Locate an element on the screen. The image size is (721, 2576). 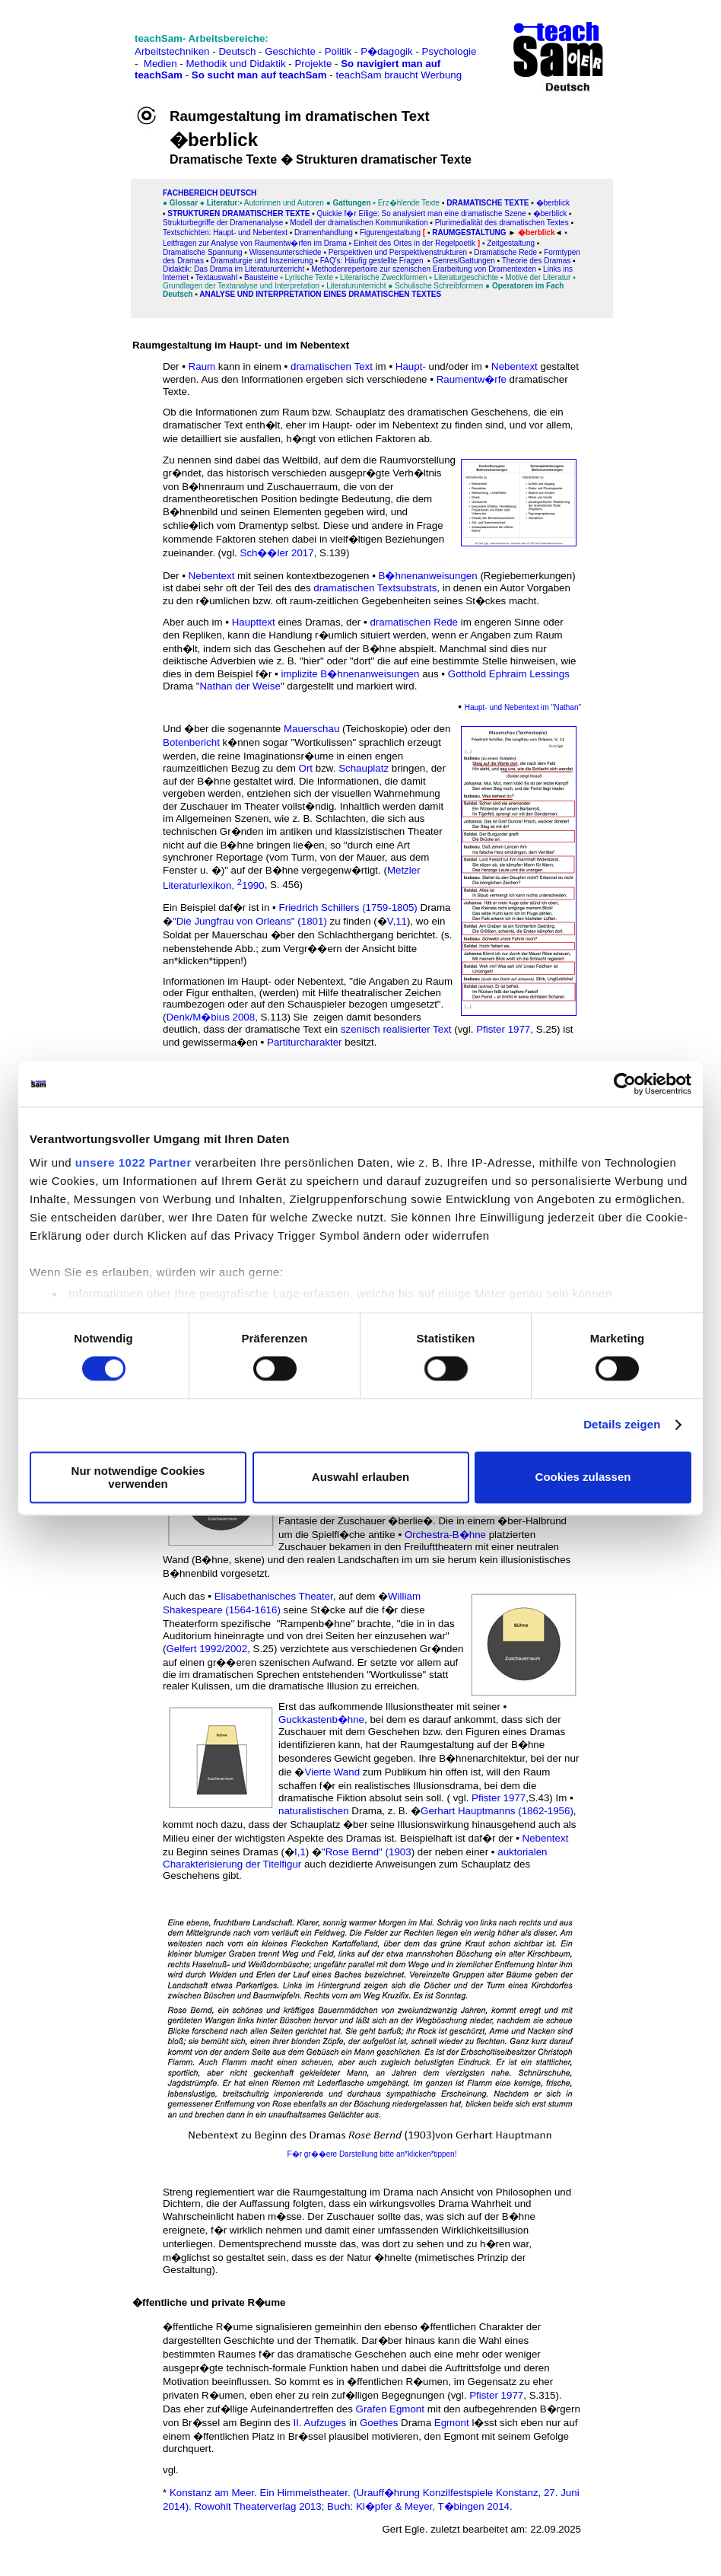
"Wortkulissen" is located at coordinates (324, 742).